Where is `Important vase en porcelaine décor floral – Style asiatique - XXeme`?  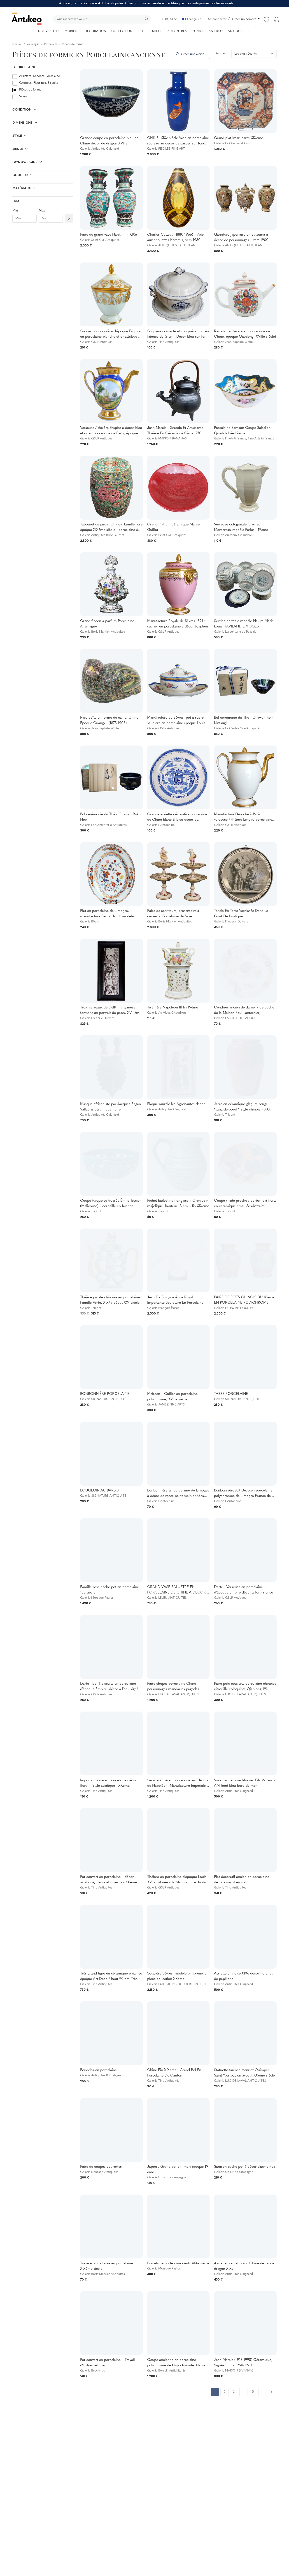 Important vase en porcelaine décor floral – Style asiatique - XXeme is located at coordinates (108, 1783).